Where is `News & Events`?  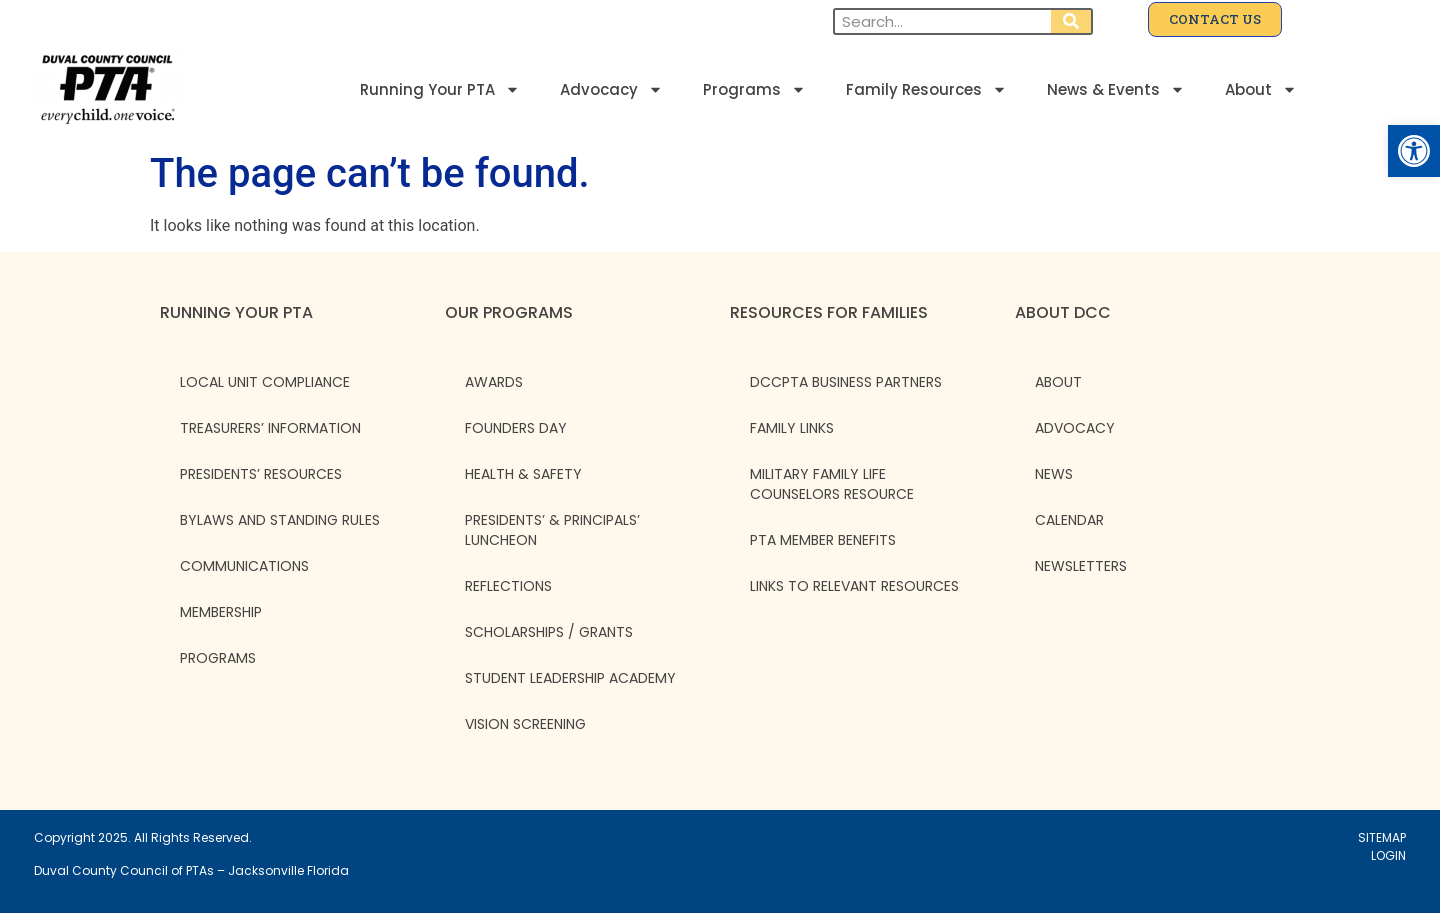 News & Events is located at coordinates (1116, 89).